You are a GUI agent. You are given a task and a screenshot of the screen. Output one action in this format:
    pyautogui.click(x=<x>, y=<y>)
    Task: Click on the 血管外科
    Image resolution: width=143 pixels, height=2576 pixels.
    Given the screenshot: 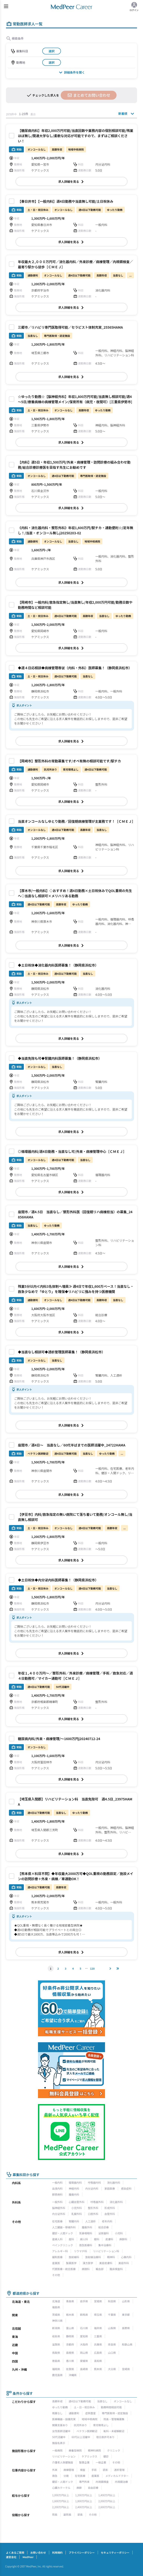 What is the action you would take?
    pyautogui.click(x=109, y=2214)
    